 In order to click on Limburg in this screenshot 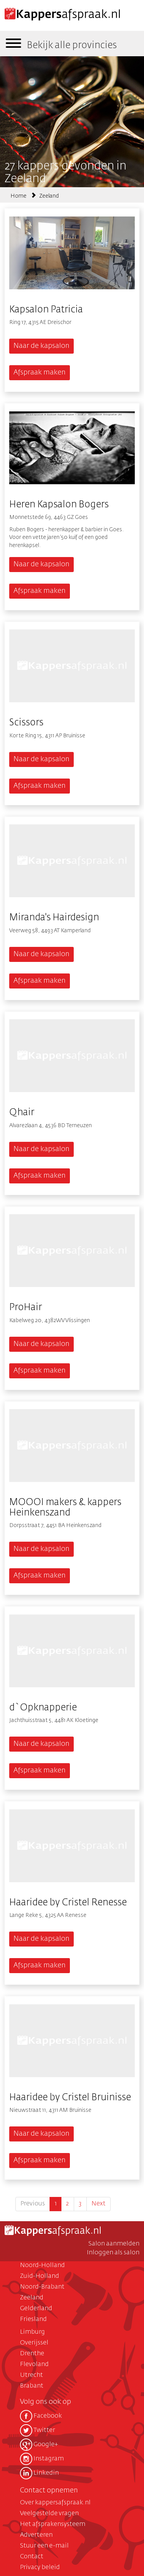, I will do `click(32, 2332)`.